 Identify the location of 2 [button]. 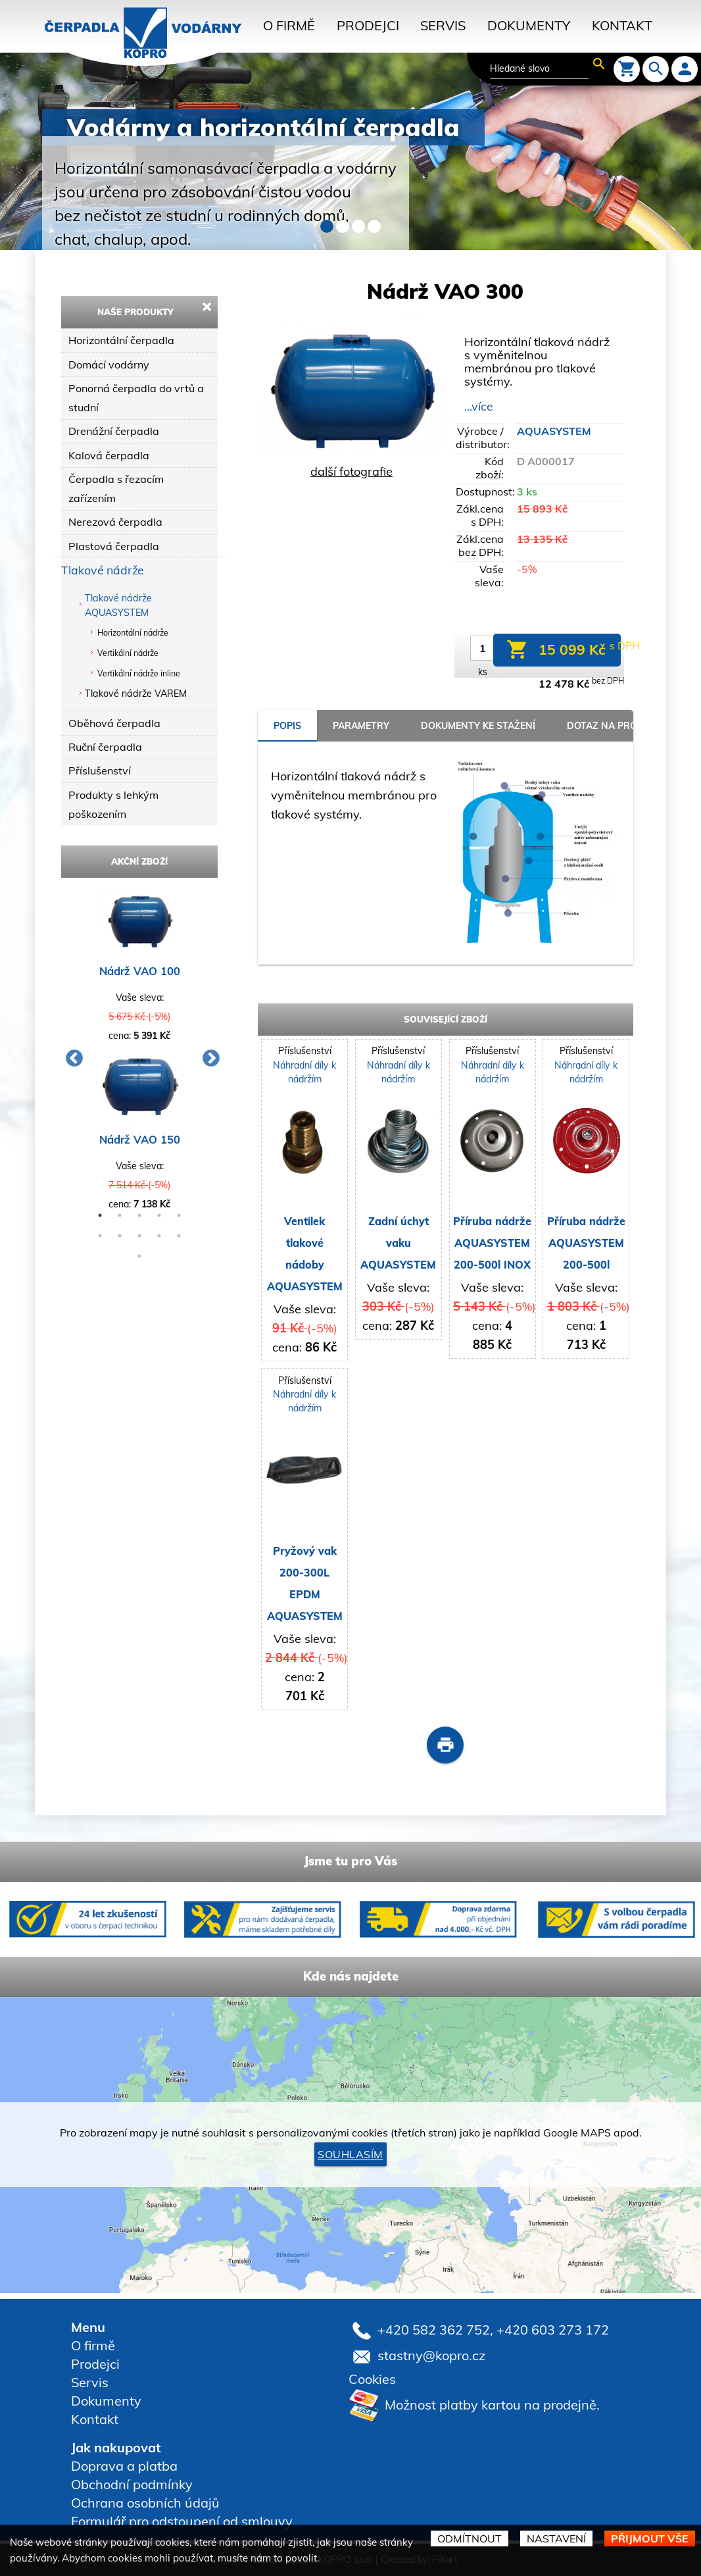
(119, 1215).